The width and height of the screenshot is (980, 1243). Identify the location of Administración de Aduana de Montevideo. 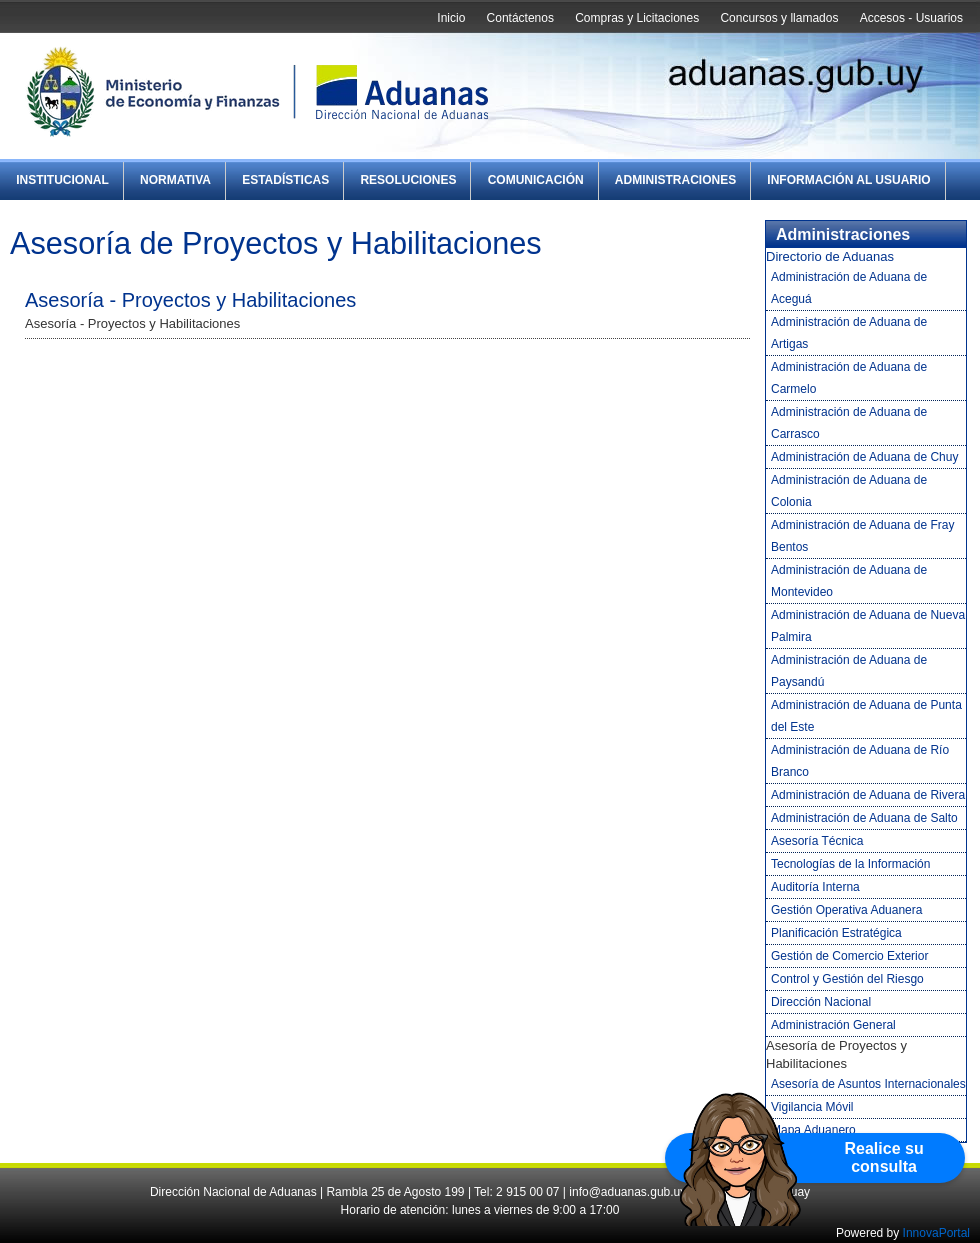
(849, 581).